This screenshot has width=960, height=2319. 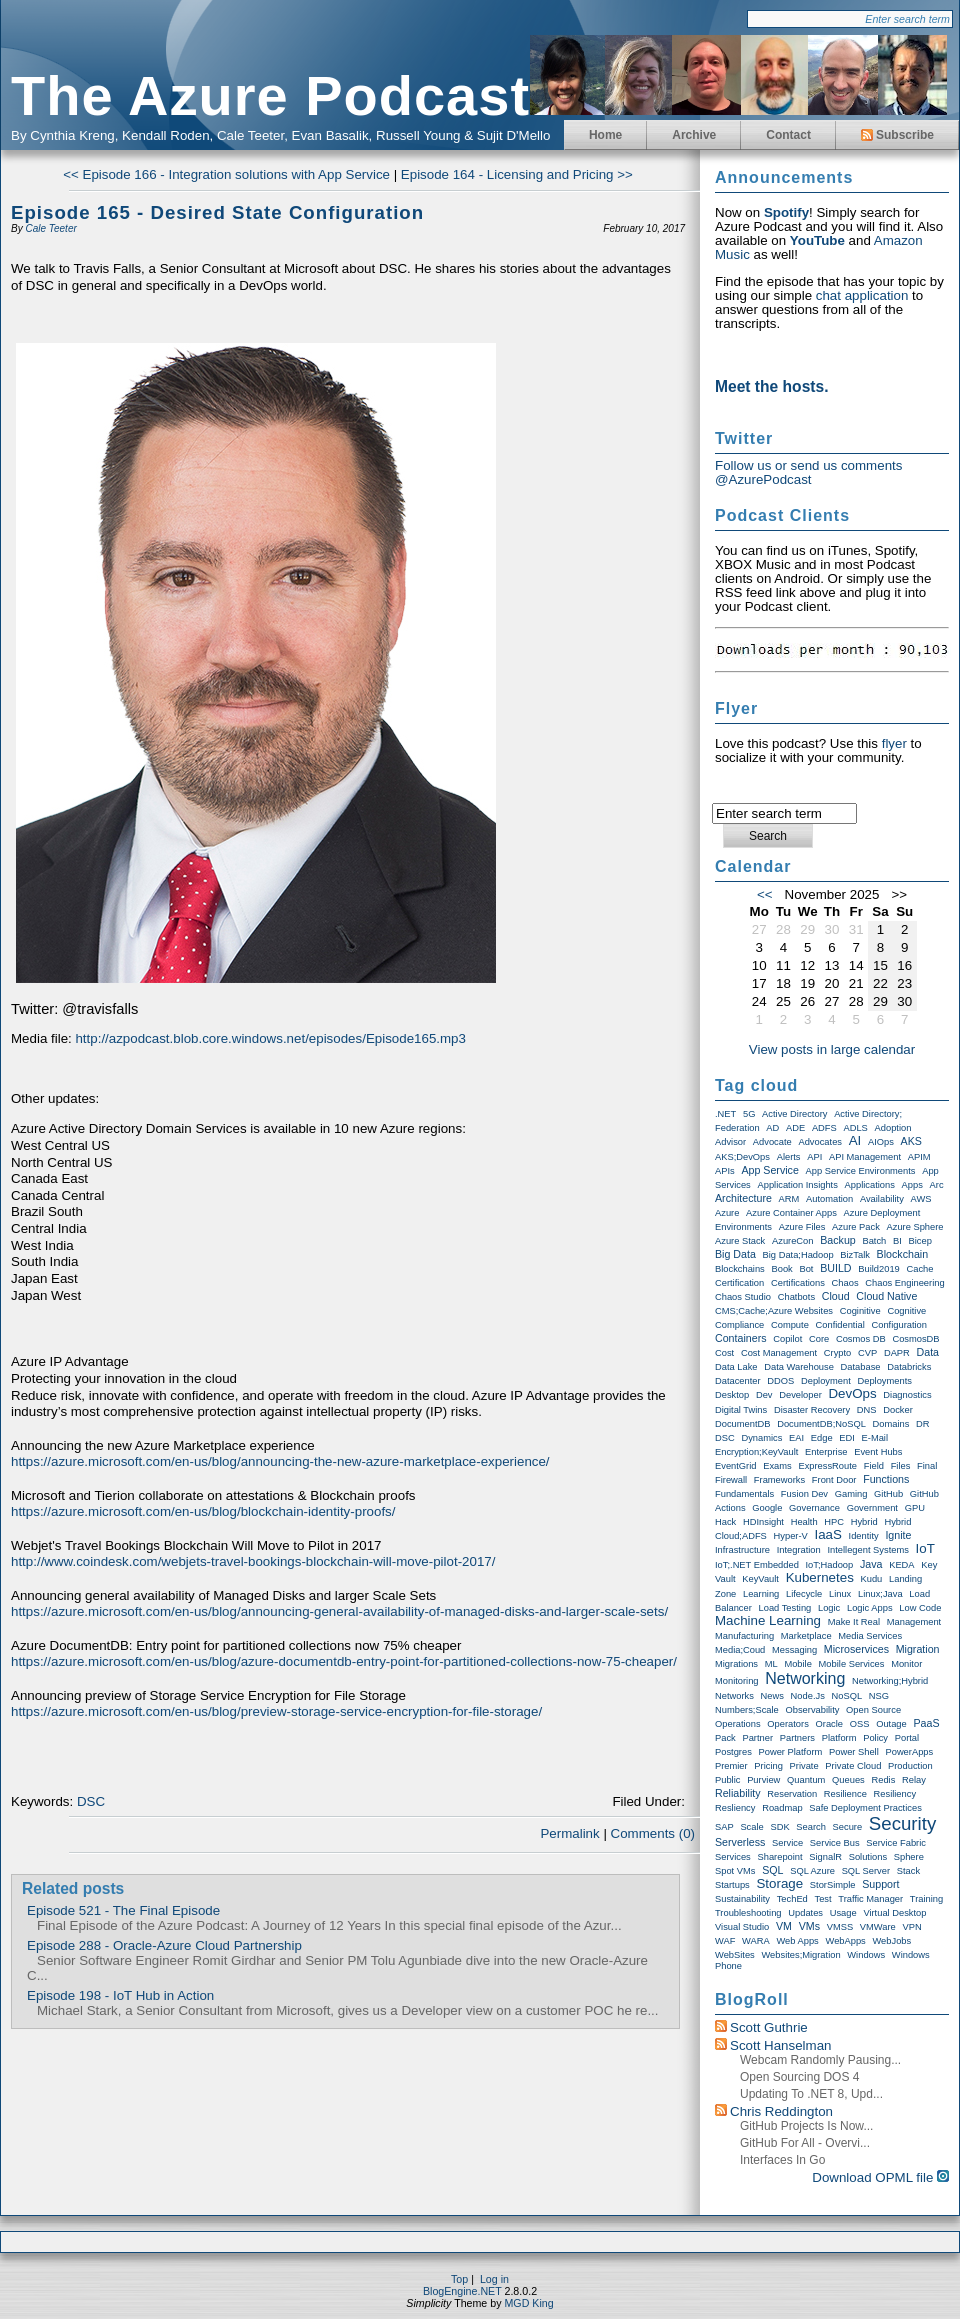 What do you see at coordinates (764, 1395) in the screenshot?
I see `Dev` at bounding box center [764, 1395].